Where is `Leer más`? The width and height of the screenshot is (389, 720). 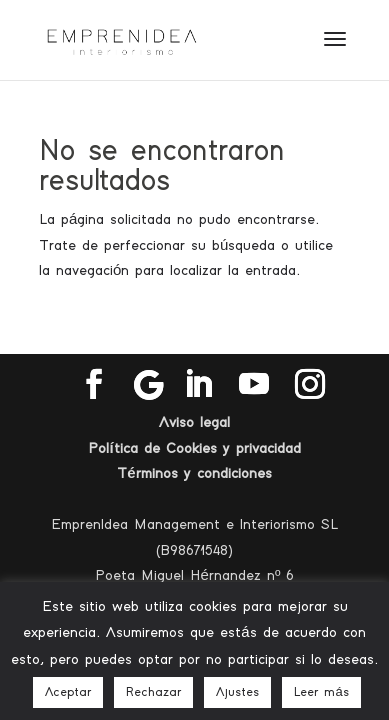 Leer más is located at coordinates (321, 692).